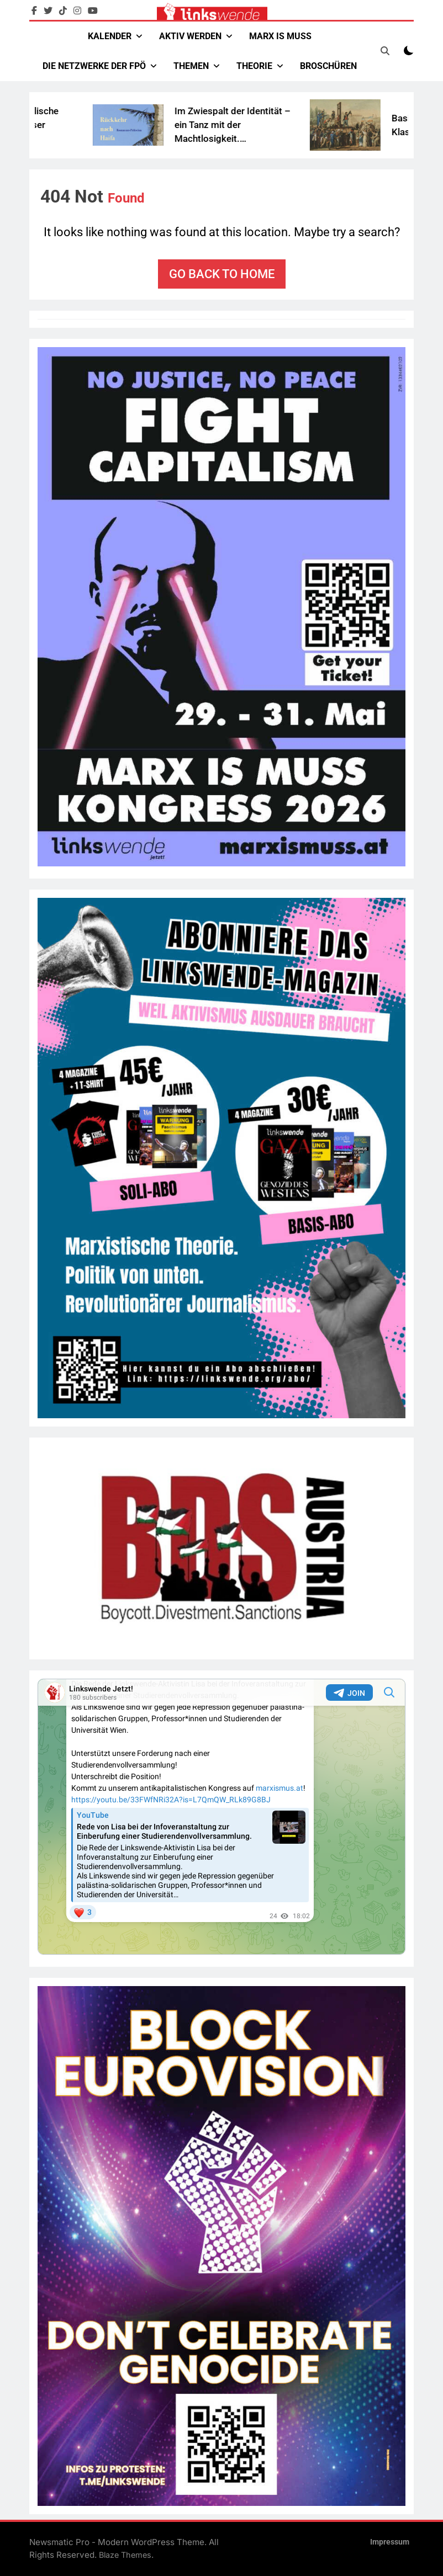  Describe the element at coordinates (254, 66) in the screenshot. I see `Theorie` at that location.